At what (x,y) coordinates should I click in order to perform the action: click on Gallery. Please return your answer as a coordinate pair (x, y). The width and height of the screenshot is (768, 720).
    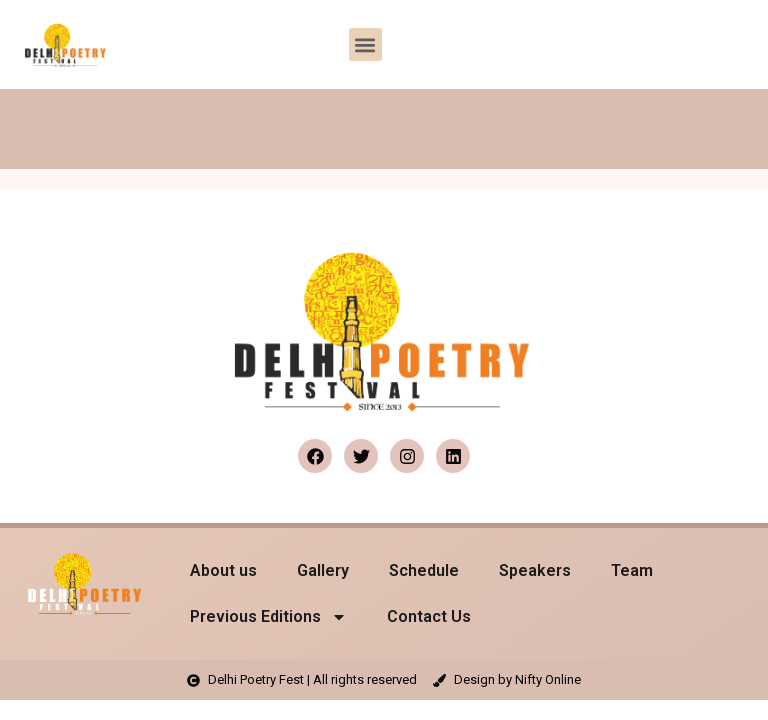
    Looking at the image, I should click on (323, 570).